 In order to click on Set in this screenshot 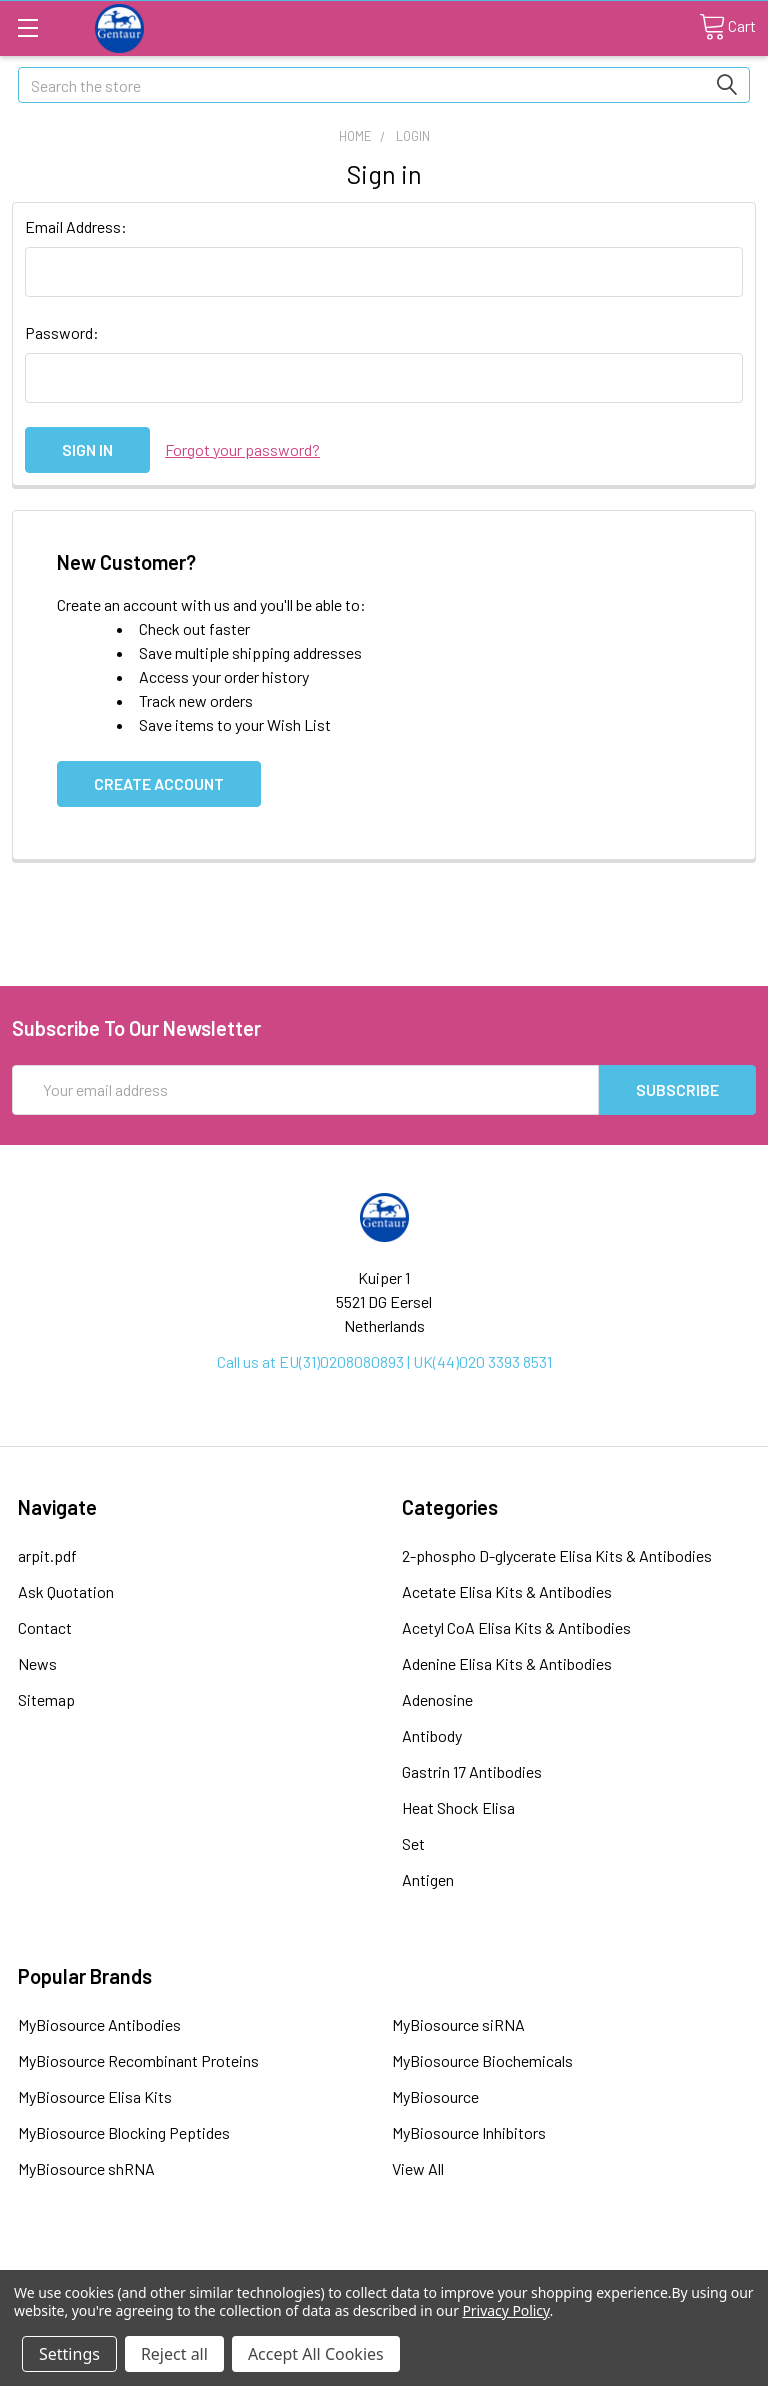, I will do `click(413, 1843)`.